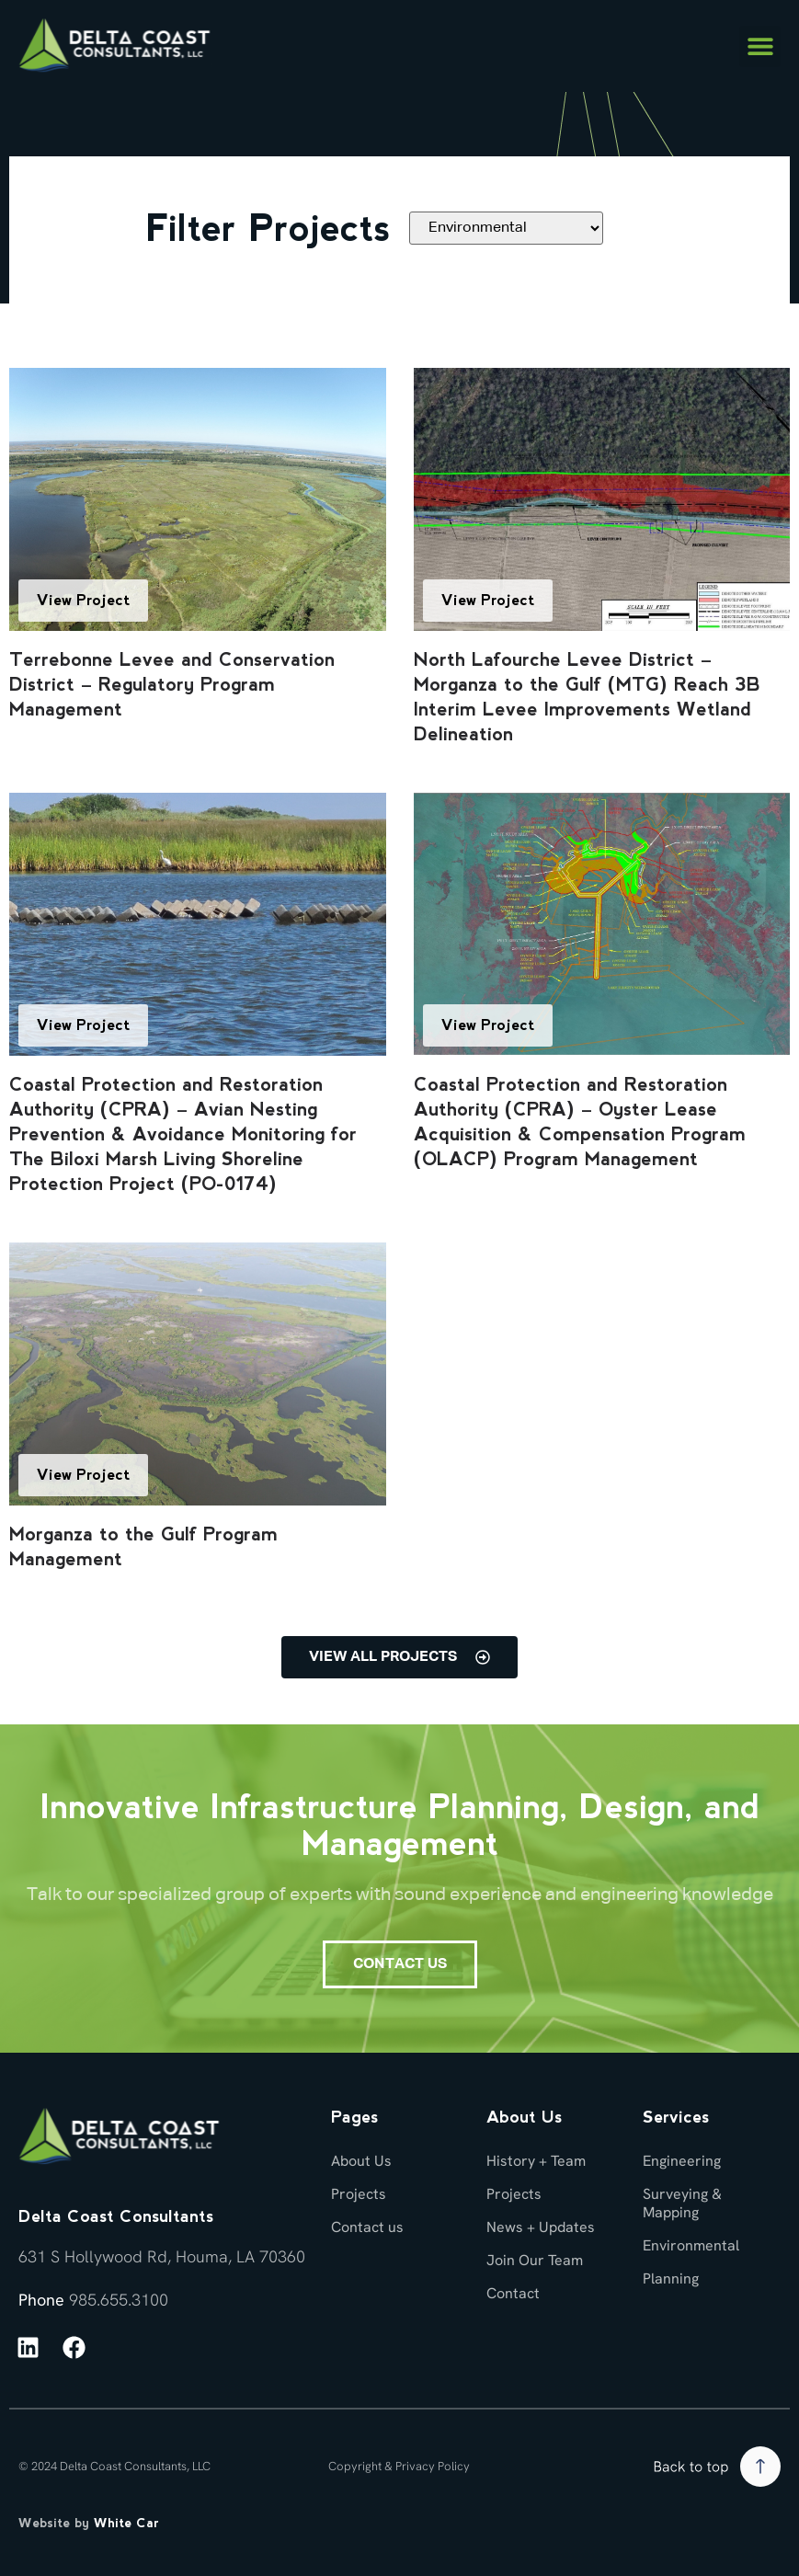  Describe the element at coordinates (513, 2293) in the screenshot. I see `Contact` at that location.